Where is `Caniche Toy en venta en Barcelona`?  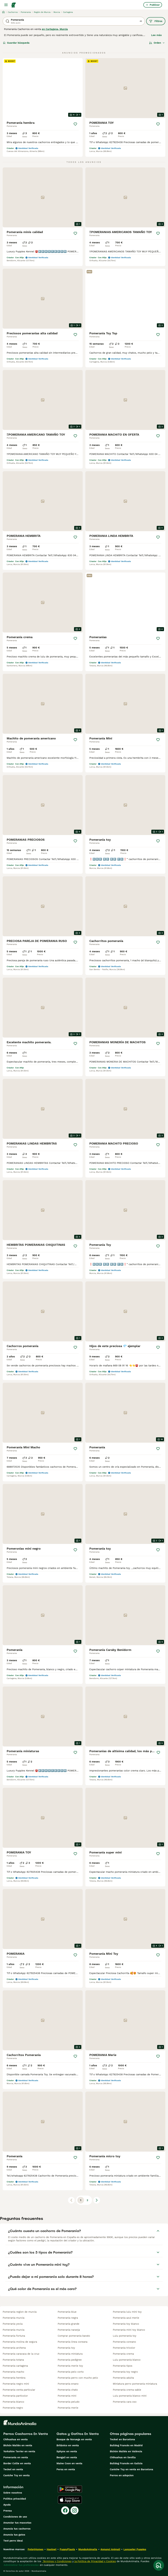 Caniche Toy en venta en Barcelona is located at coordinates (131, 2469).